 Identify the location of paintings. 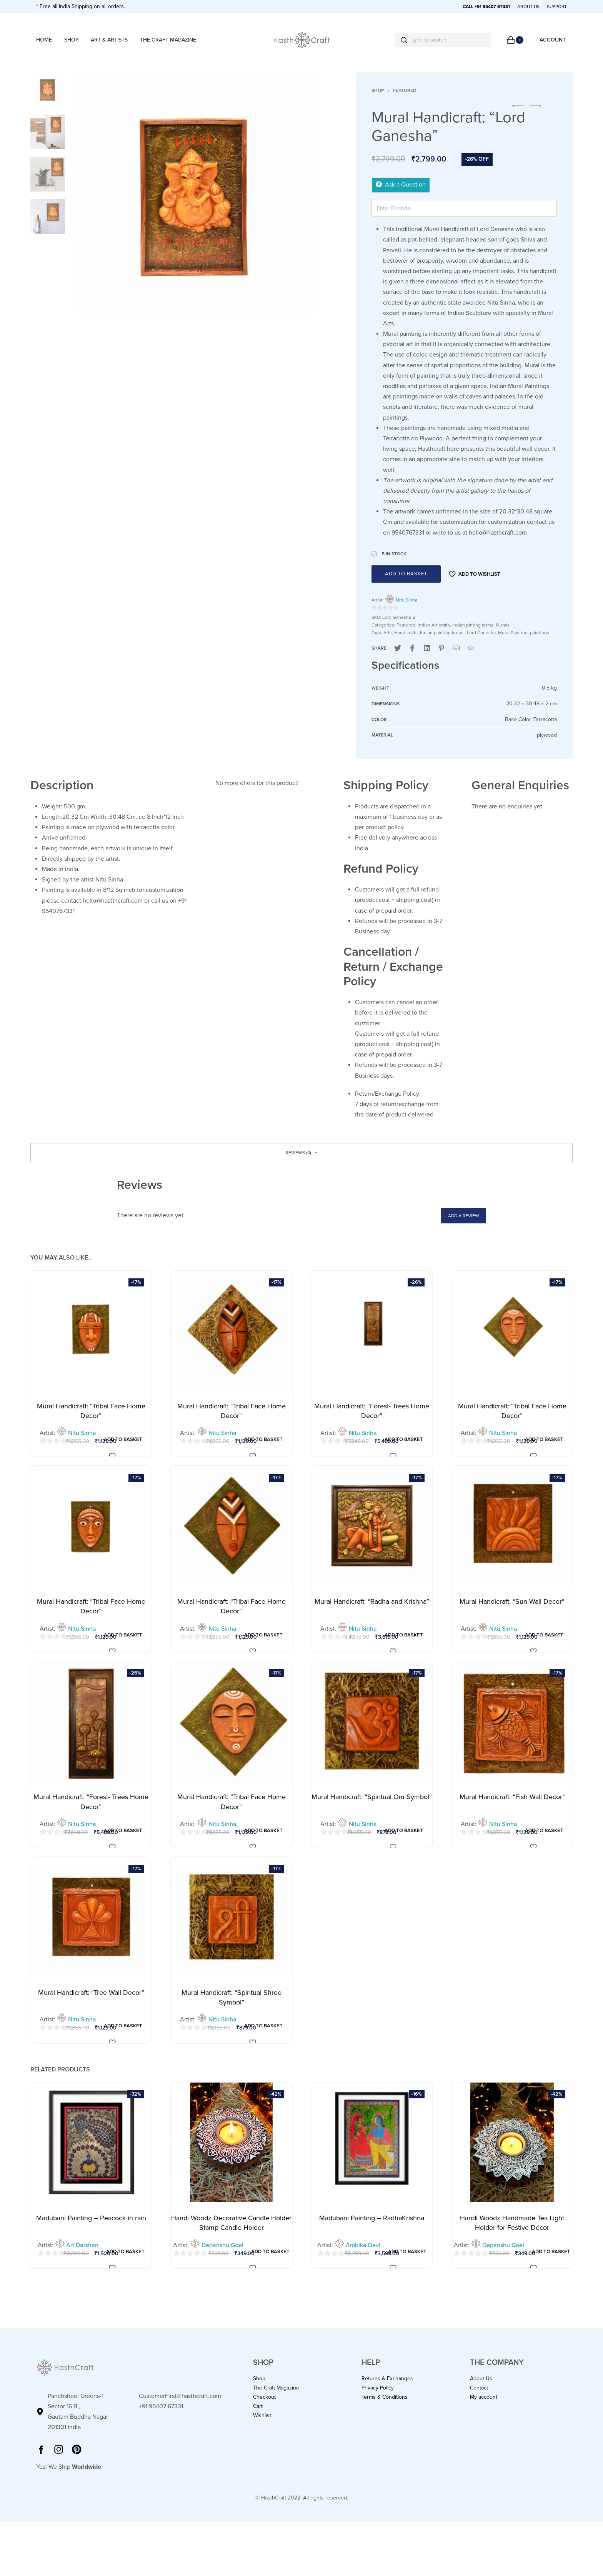
(539, 646).